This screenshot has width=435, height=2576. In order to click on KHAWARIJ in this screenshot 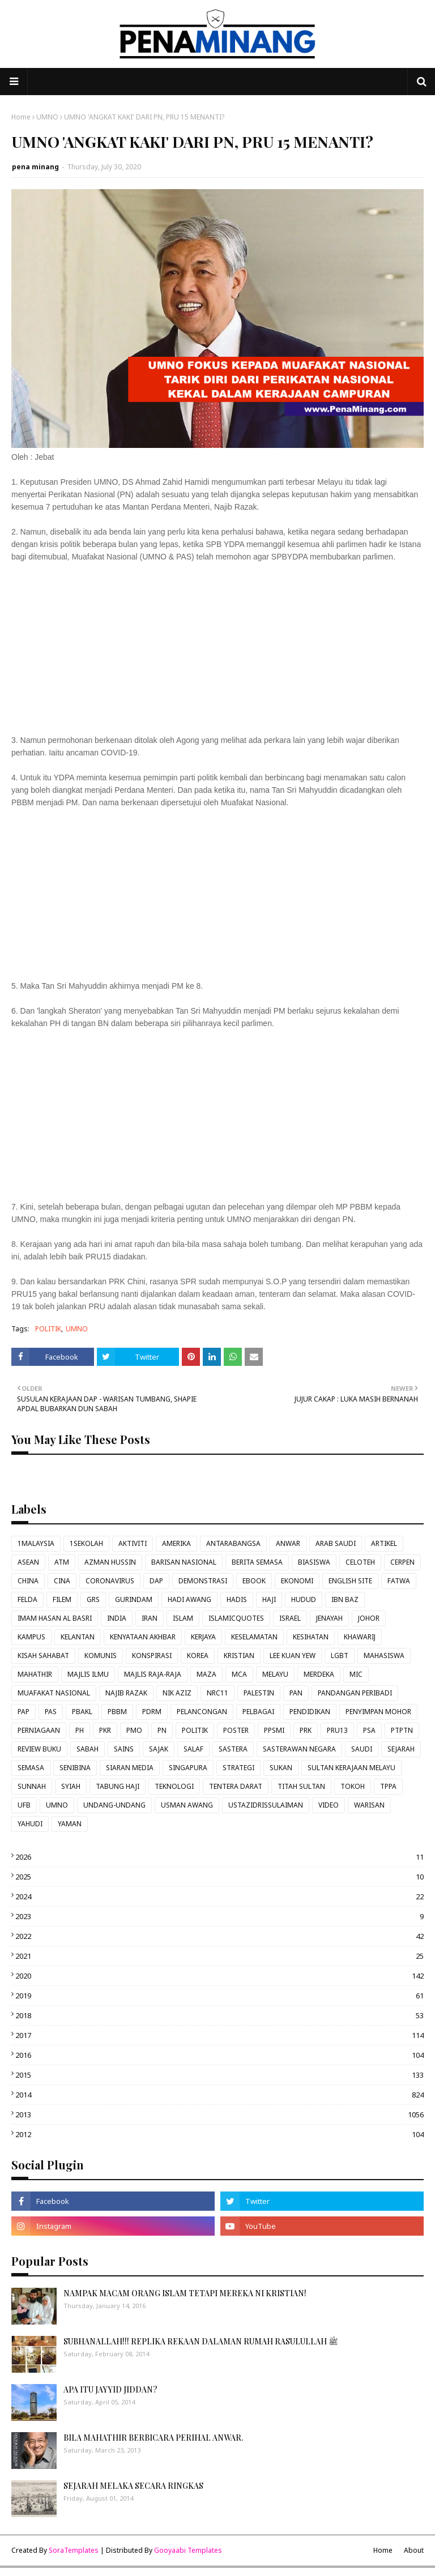, I will do `click(360, 1637)`.